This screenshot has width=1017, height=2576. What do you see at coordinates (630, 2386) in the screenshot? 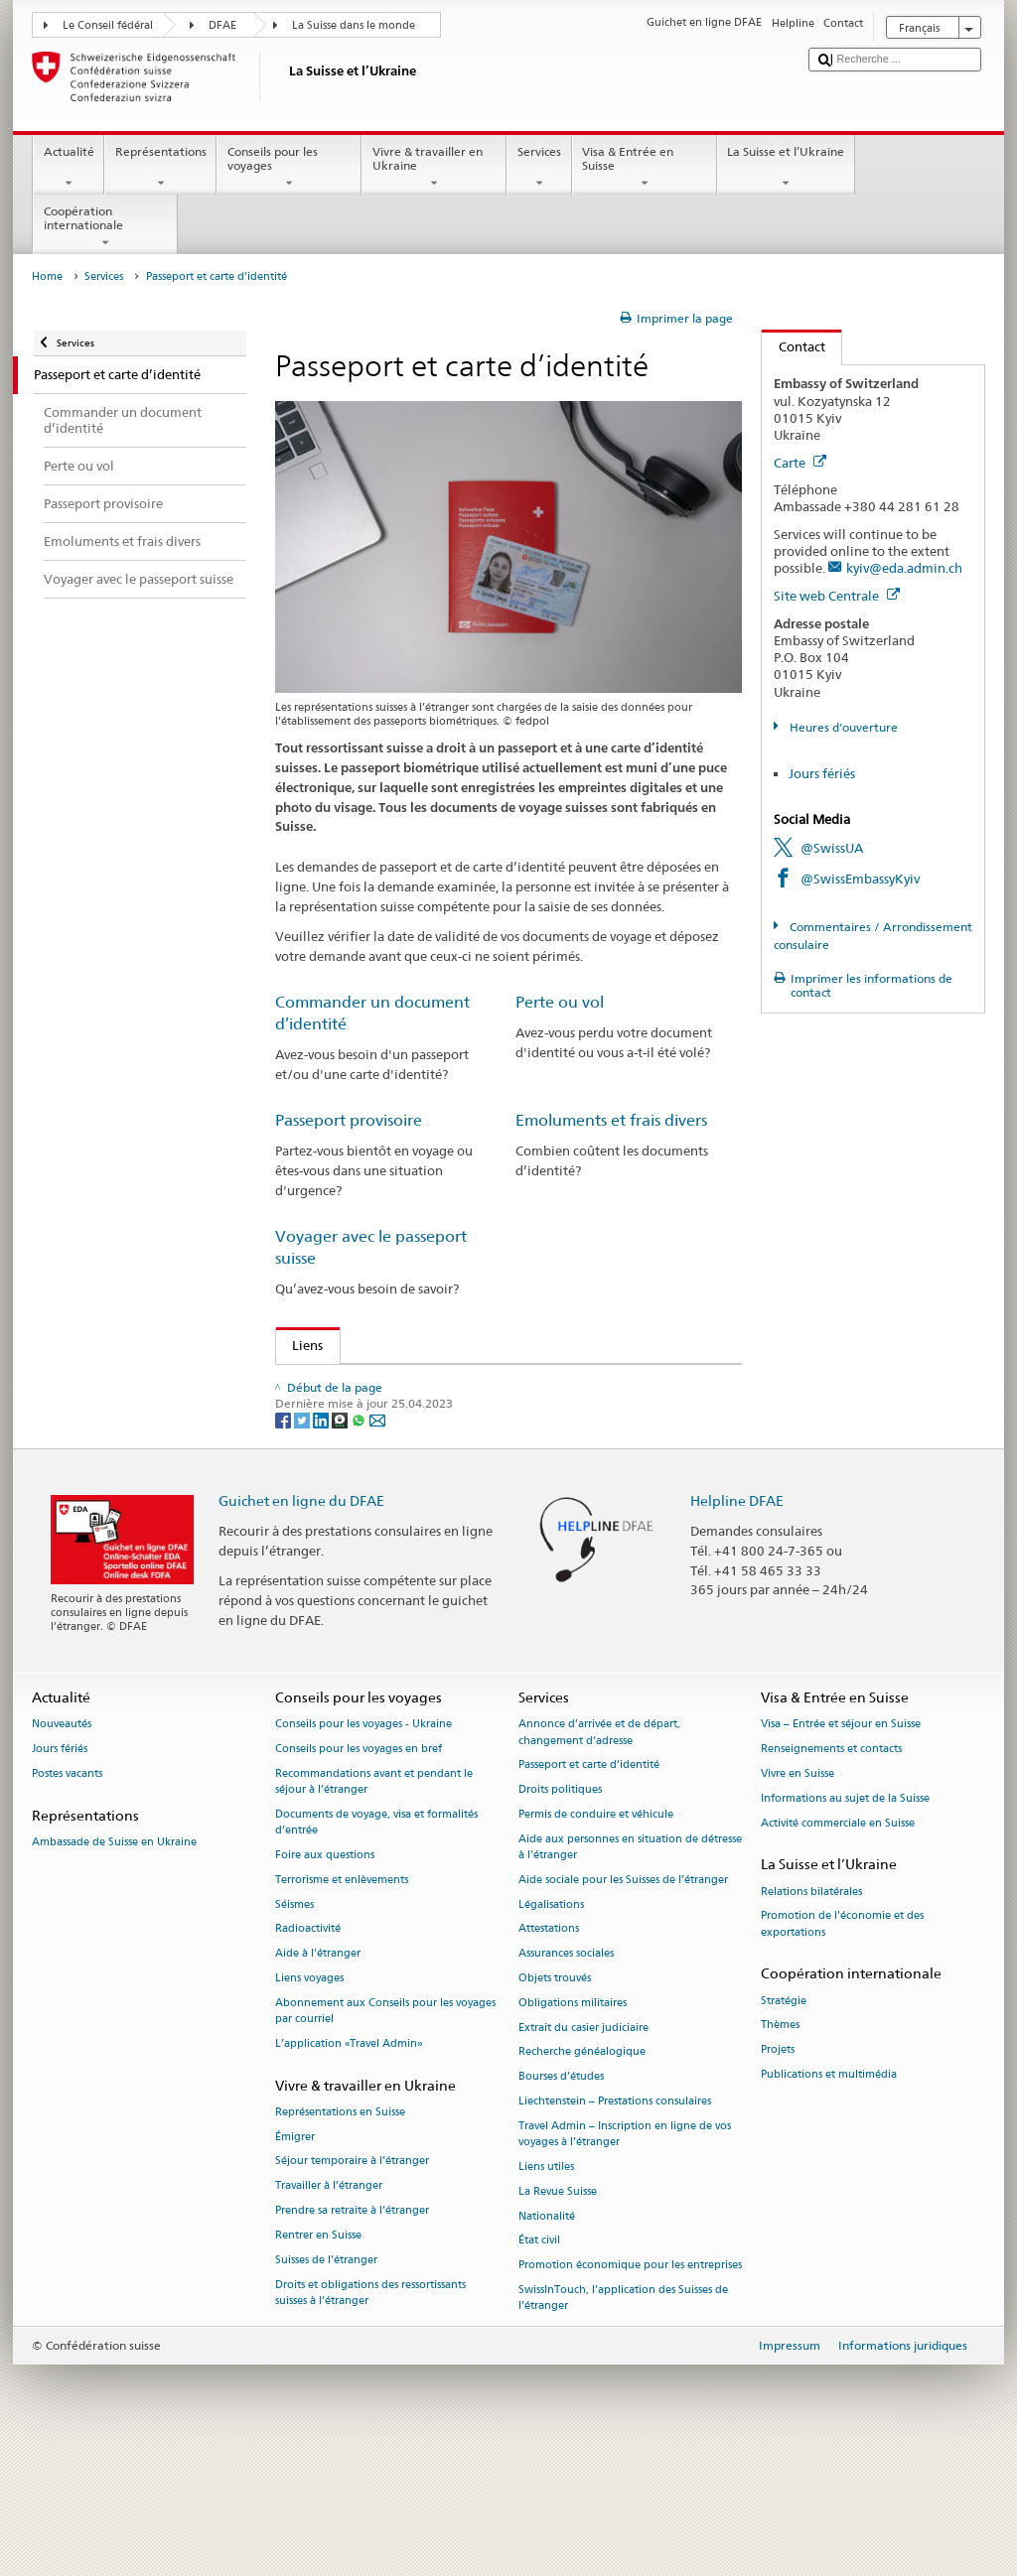
I see `Promotion économique pour les entreprises` at bounding box center [630, 2386].